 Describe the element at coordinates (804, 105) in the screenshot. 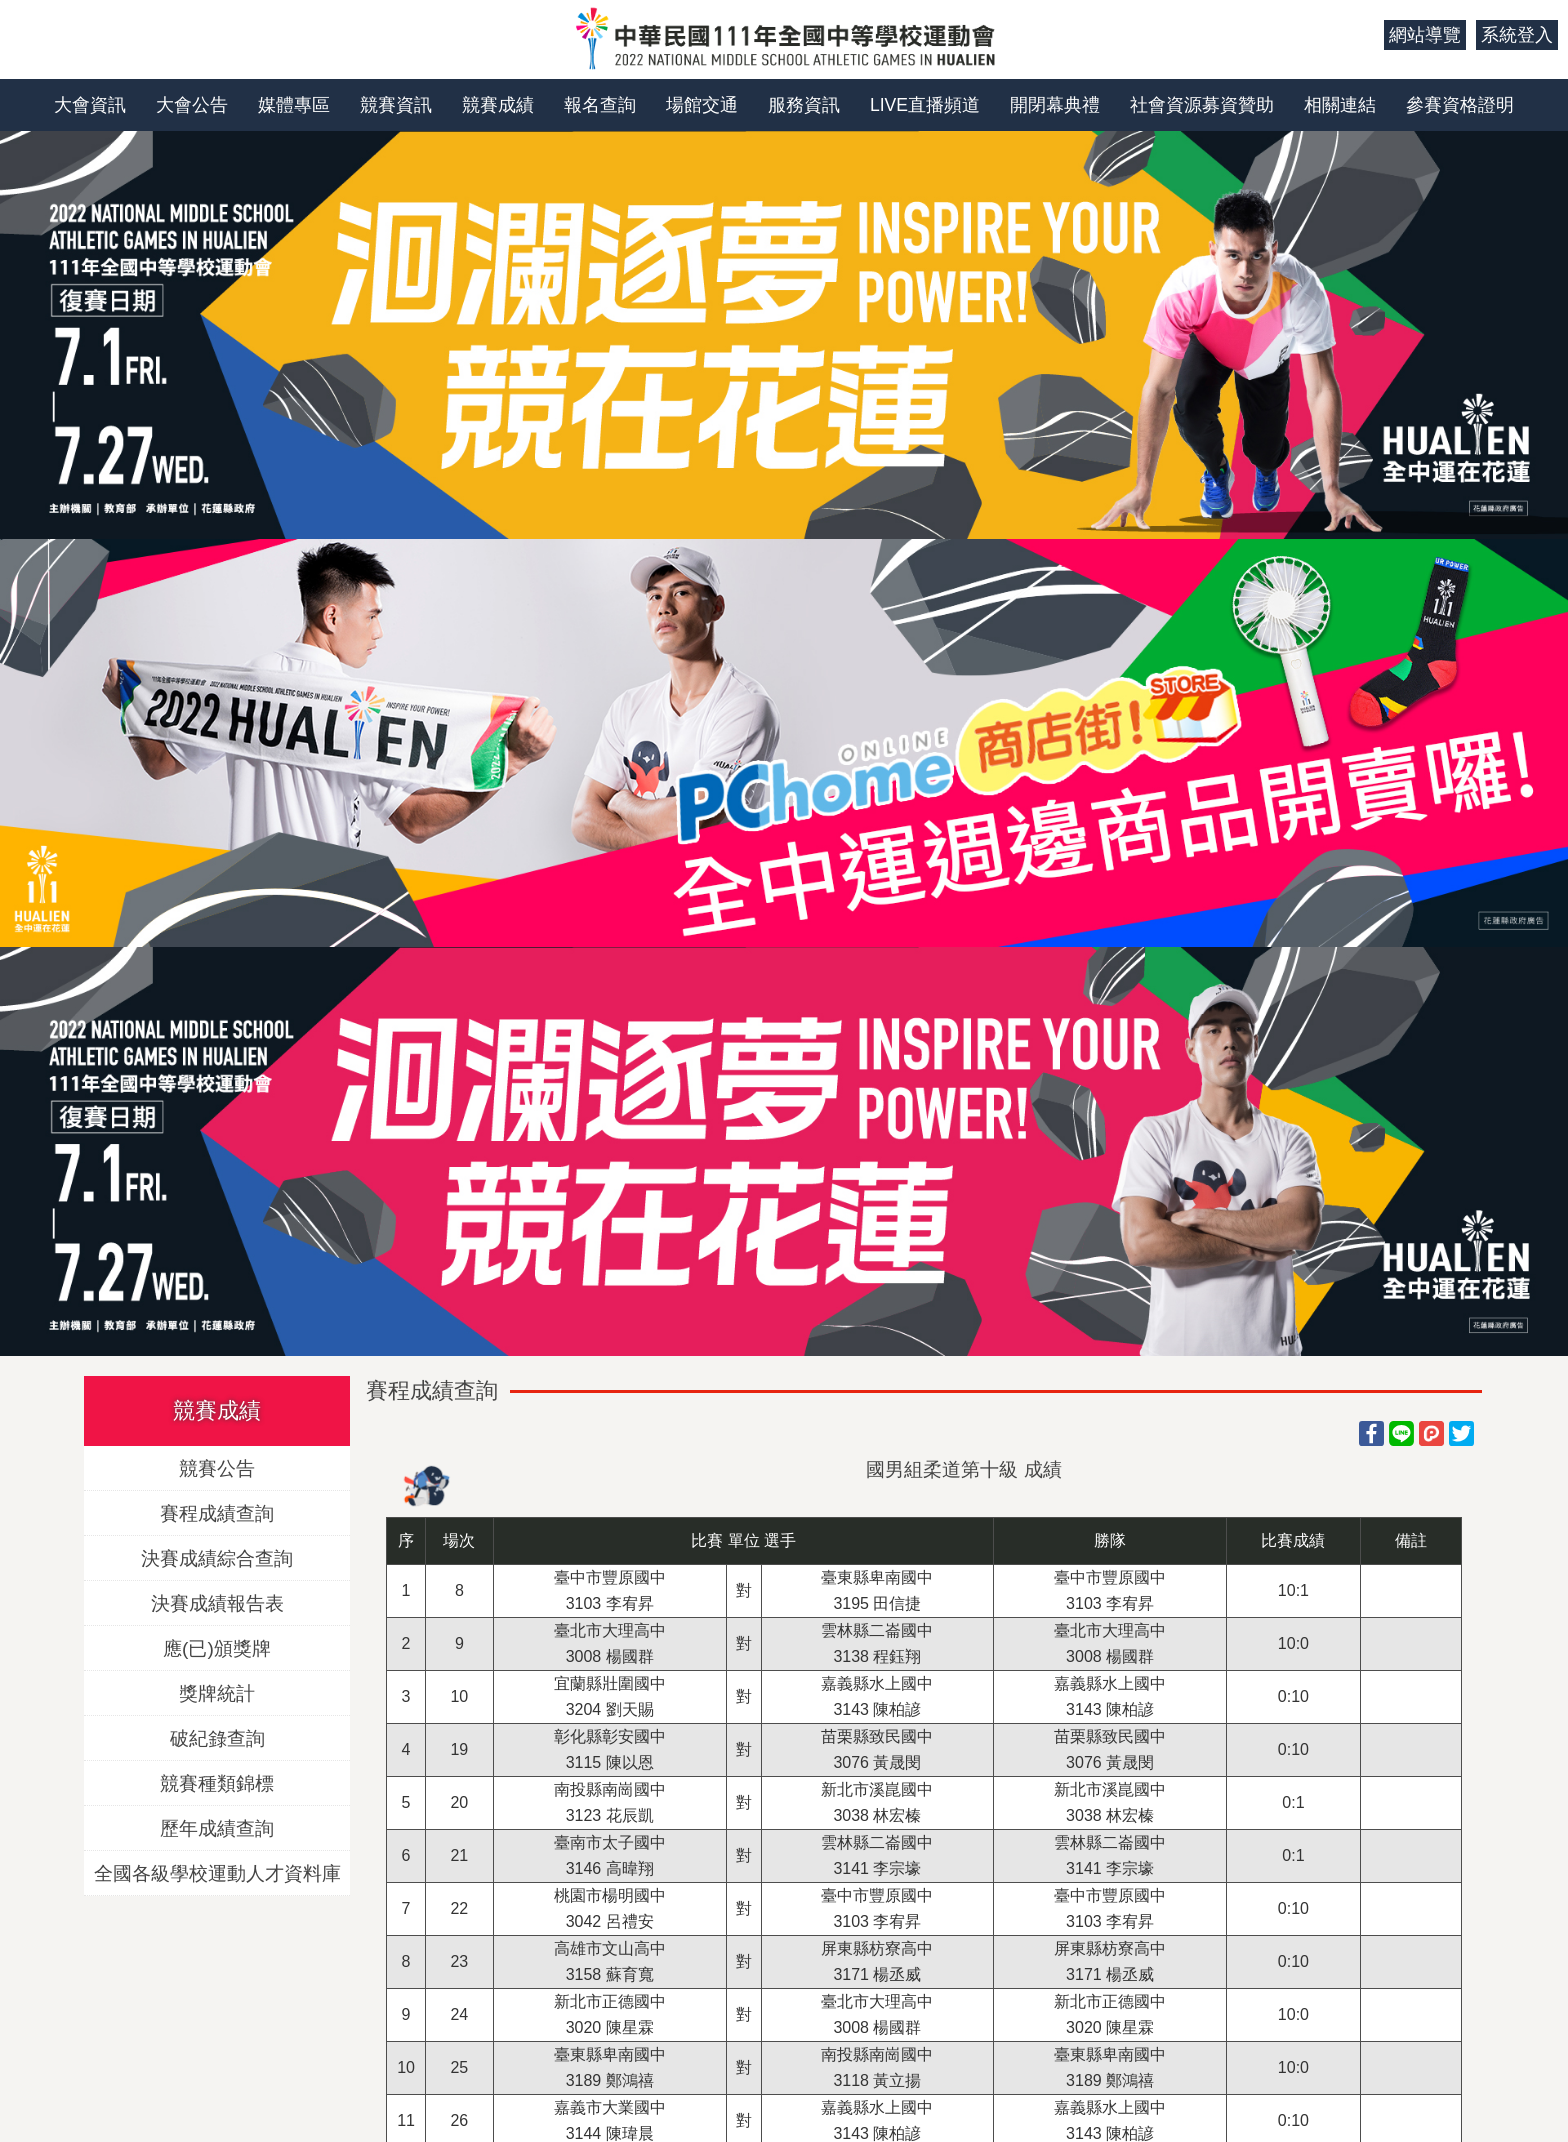

I see `服務資訊` at that location.